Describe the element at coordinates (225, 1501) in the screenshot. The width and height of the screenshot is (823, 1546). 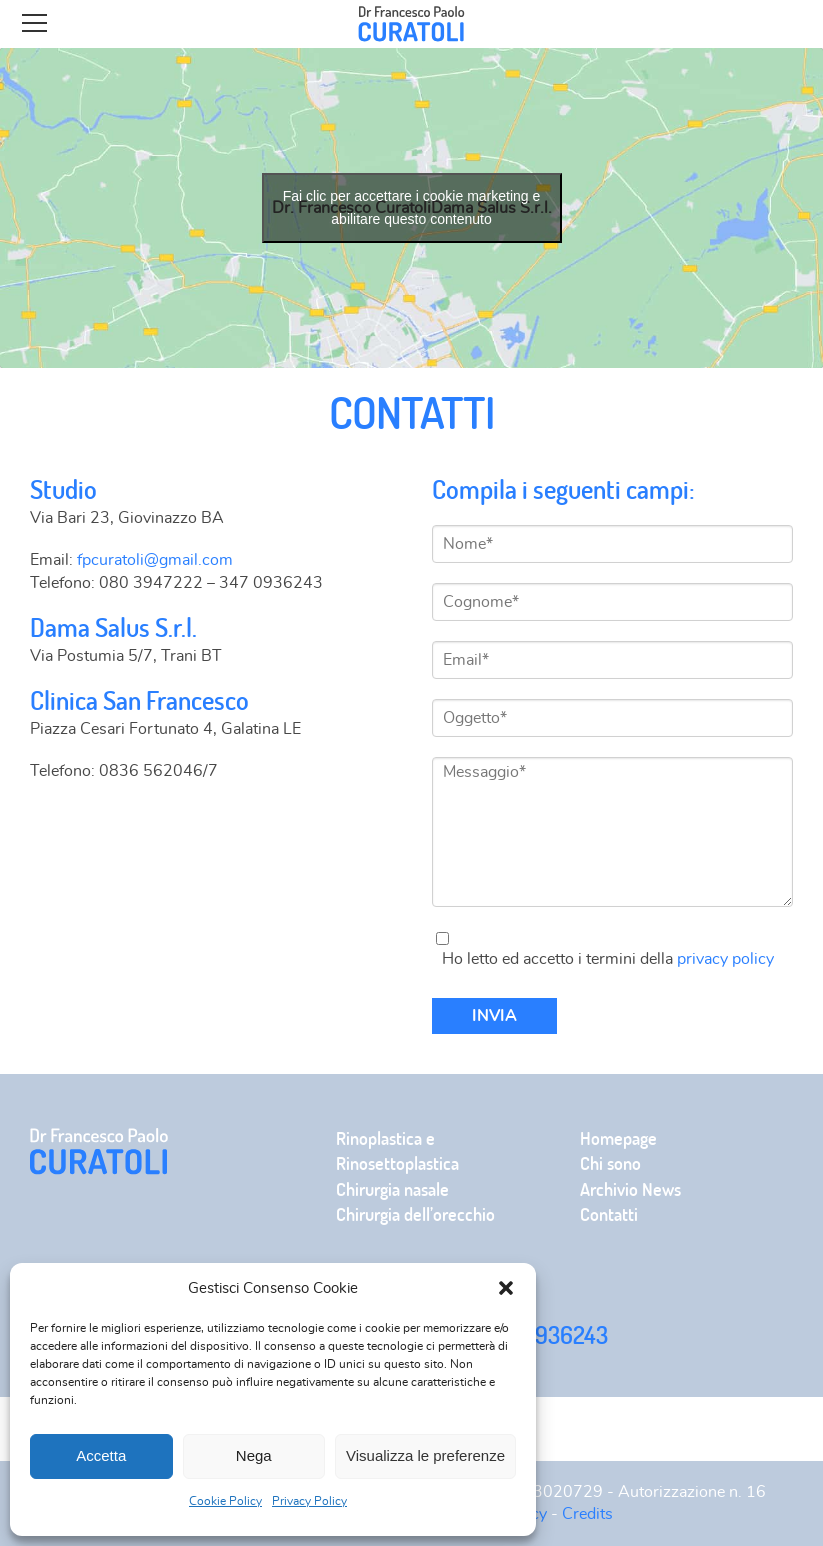
I see `Cookie Policy` at that location.